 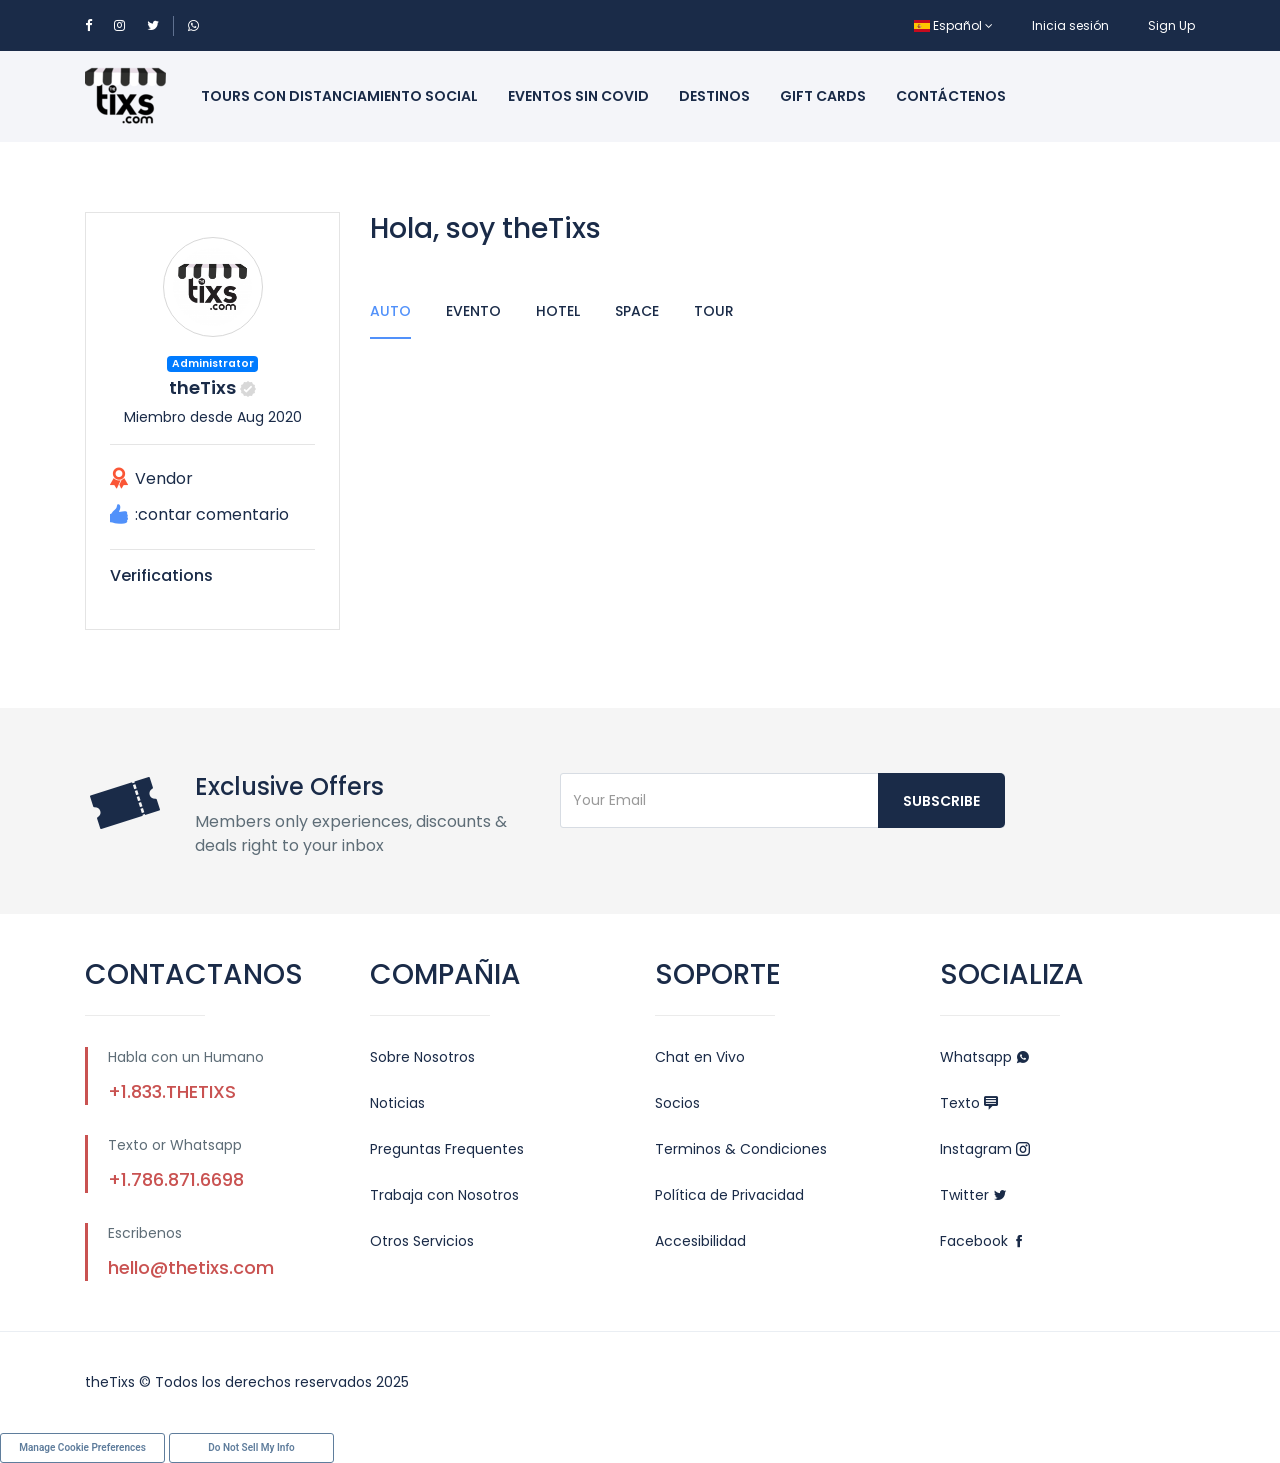 What do you see at coordinates (251, 1447) in the screenshot?
I see `Do Not Sell My Info` at bounding box center [251, 1447].